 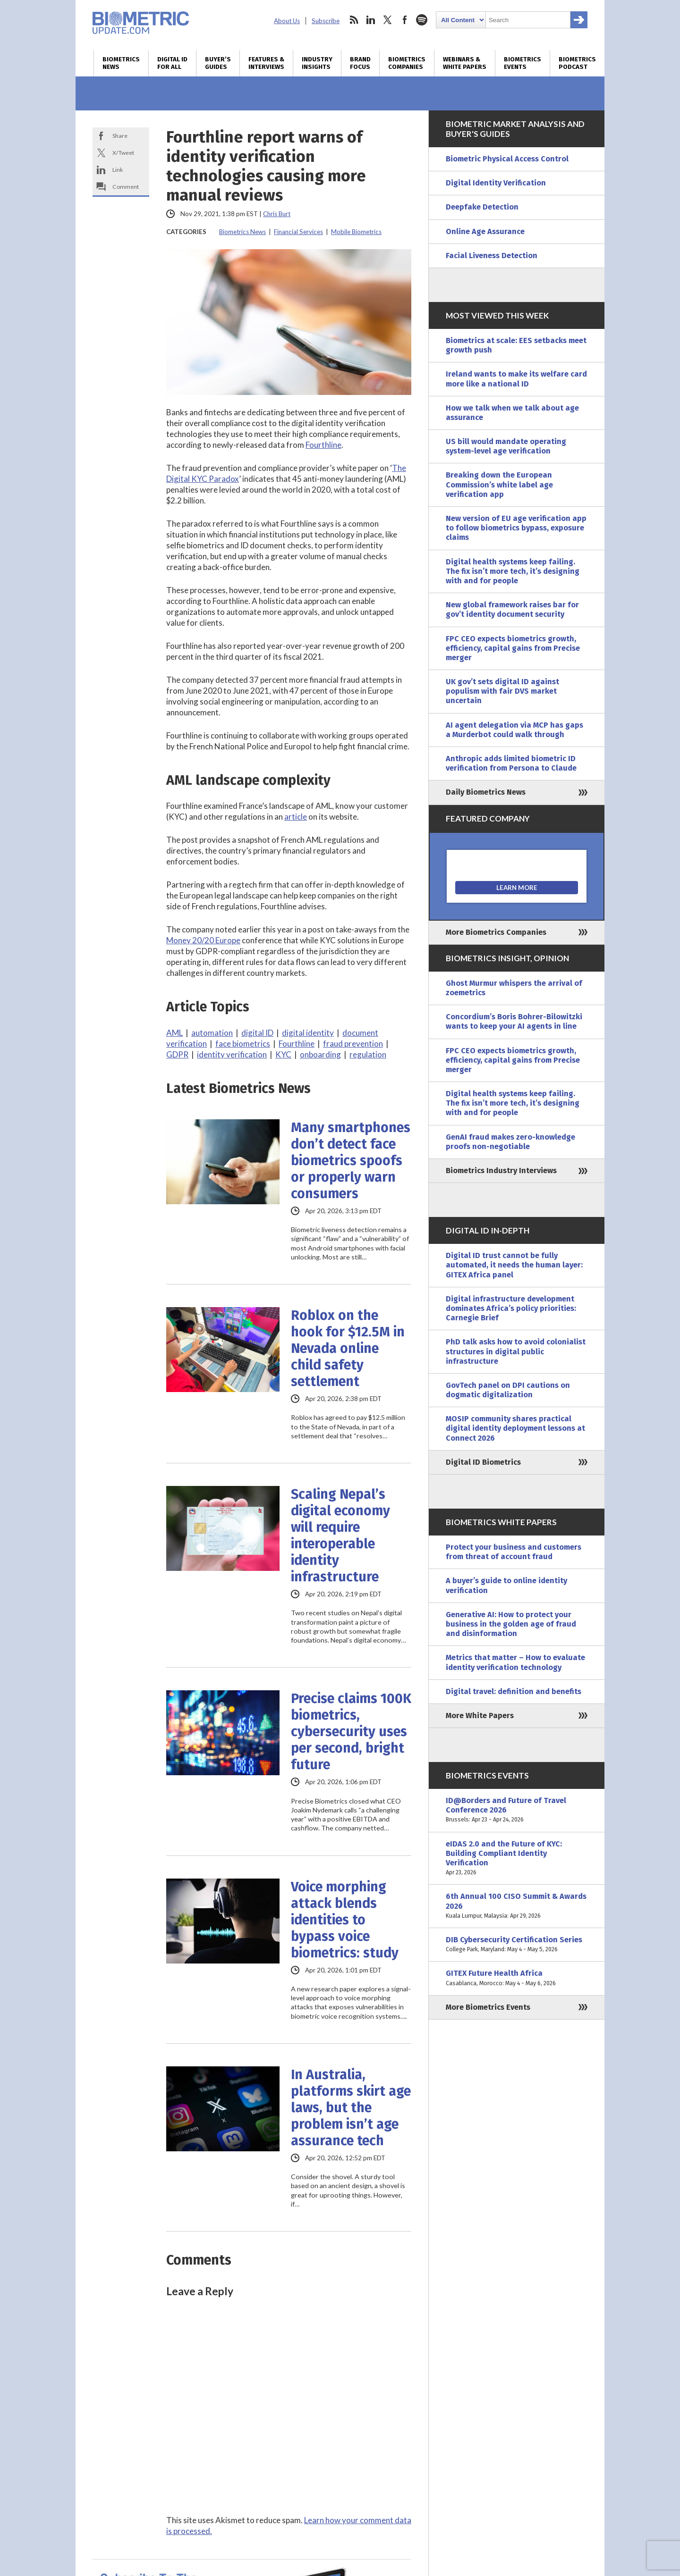 I want to click on Chris Burt, so click(x=276, y=214).